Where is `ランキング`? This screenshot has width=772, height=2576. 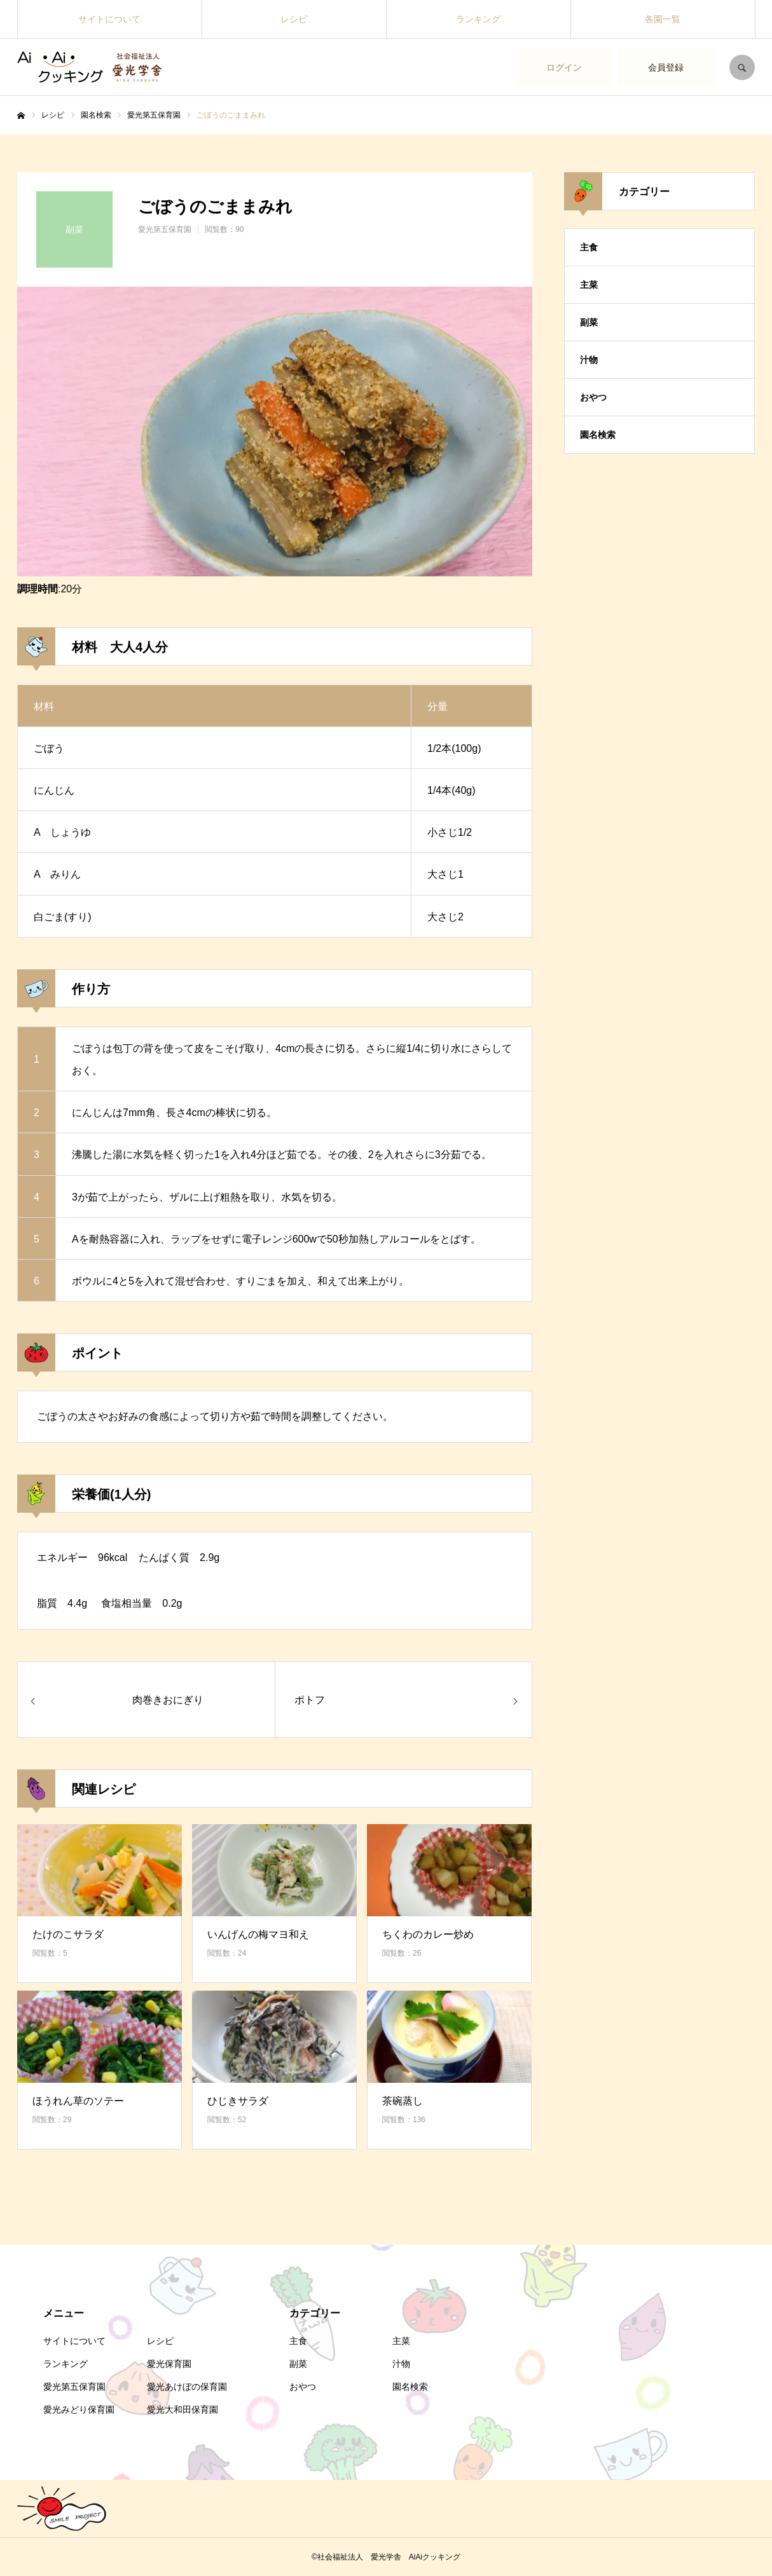 ランキング is located at coordinates (478, 19).